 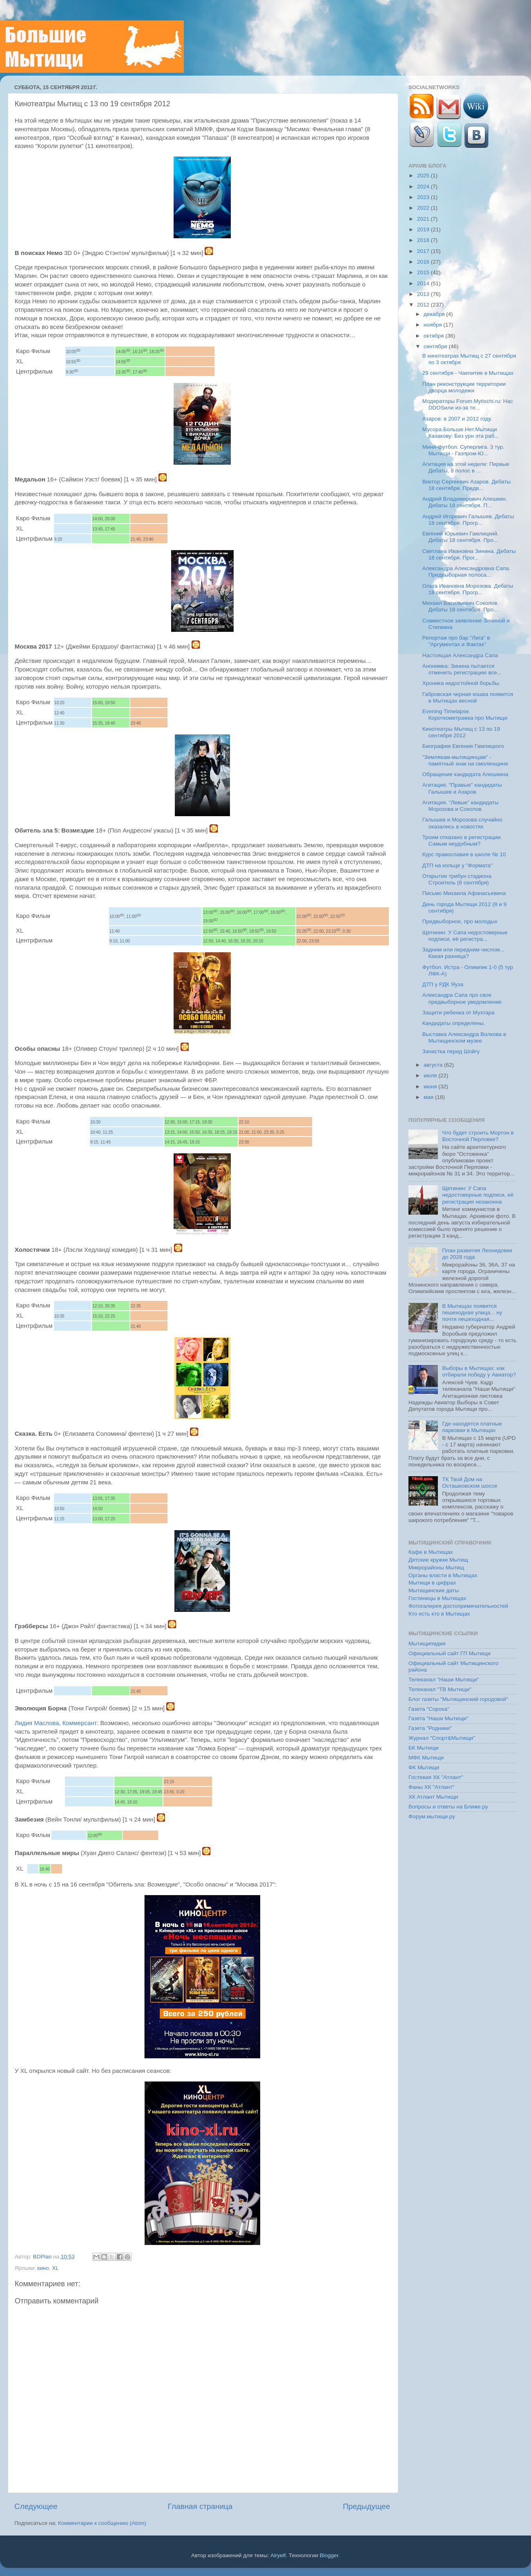 What do you see at coordinates (424, 283) in the screenshot?
I see `2014` at bounding box center [424, 283].